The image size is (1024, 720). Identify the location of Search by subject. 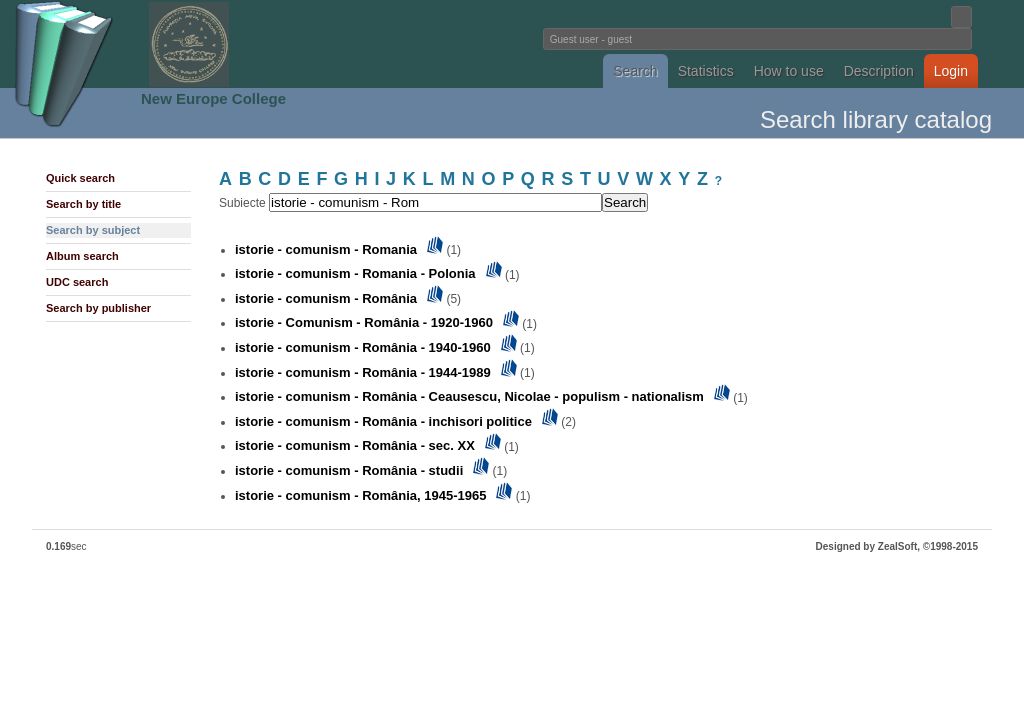
(93, 230).